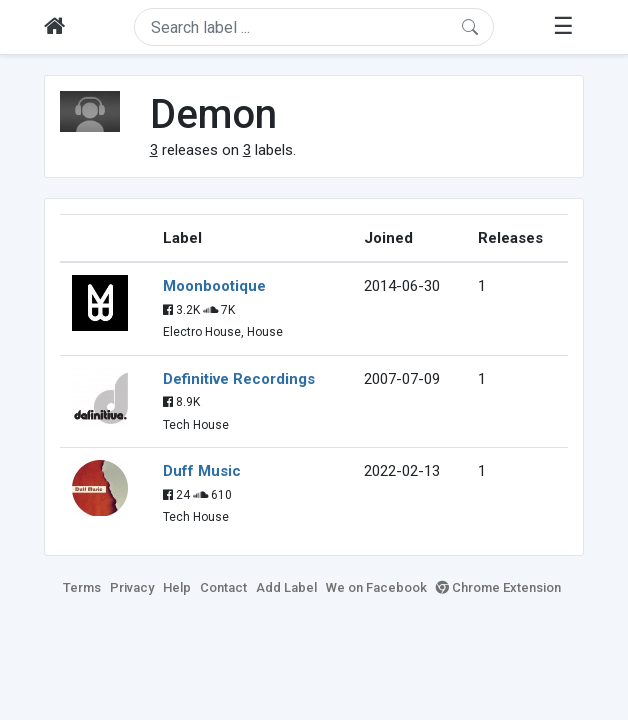 This screenshot has height=720, width=628. I want to click on Moonbootique, so click(214, 286).